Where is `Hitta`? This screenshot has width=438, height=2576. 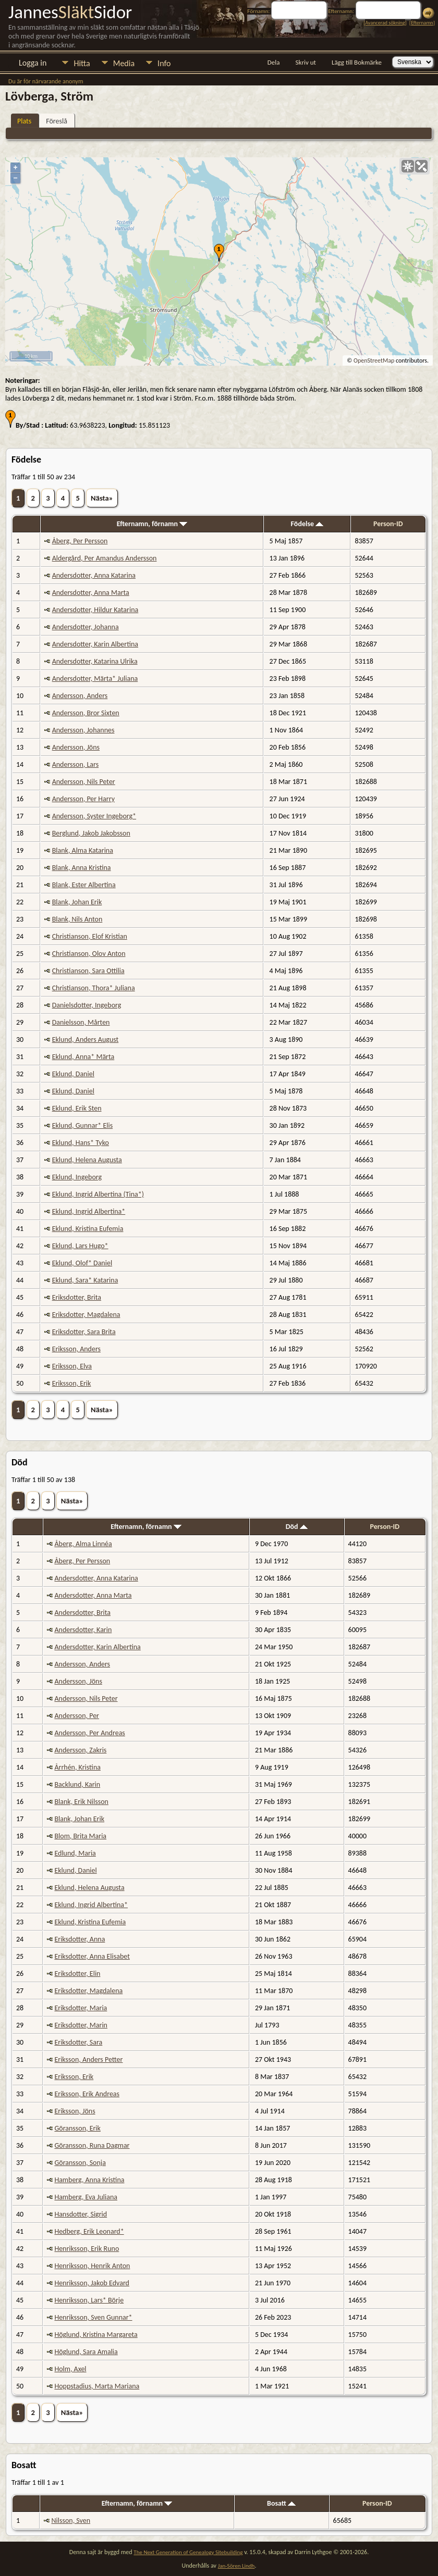
Hitta is located at coordinates (82, 63).